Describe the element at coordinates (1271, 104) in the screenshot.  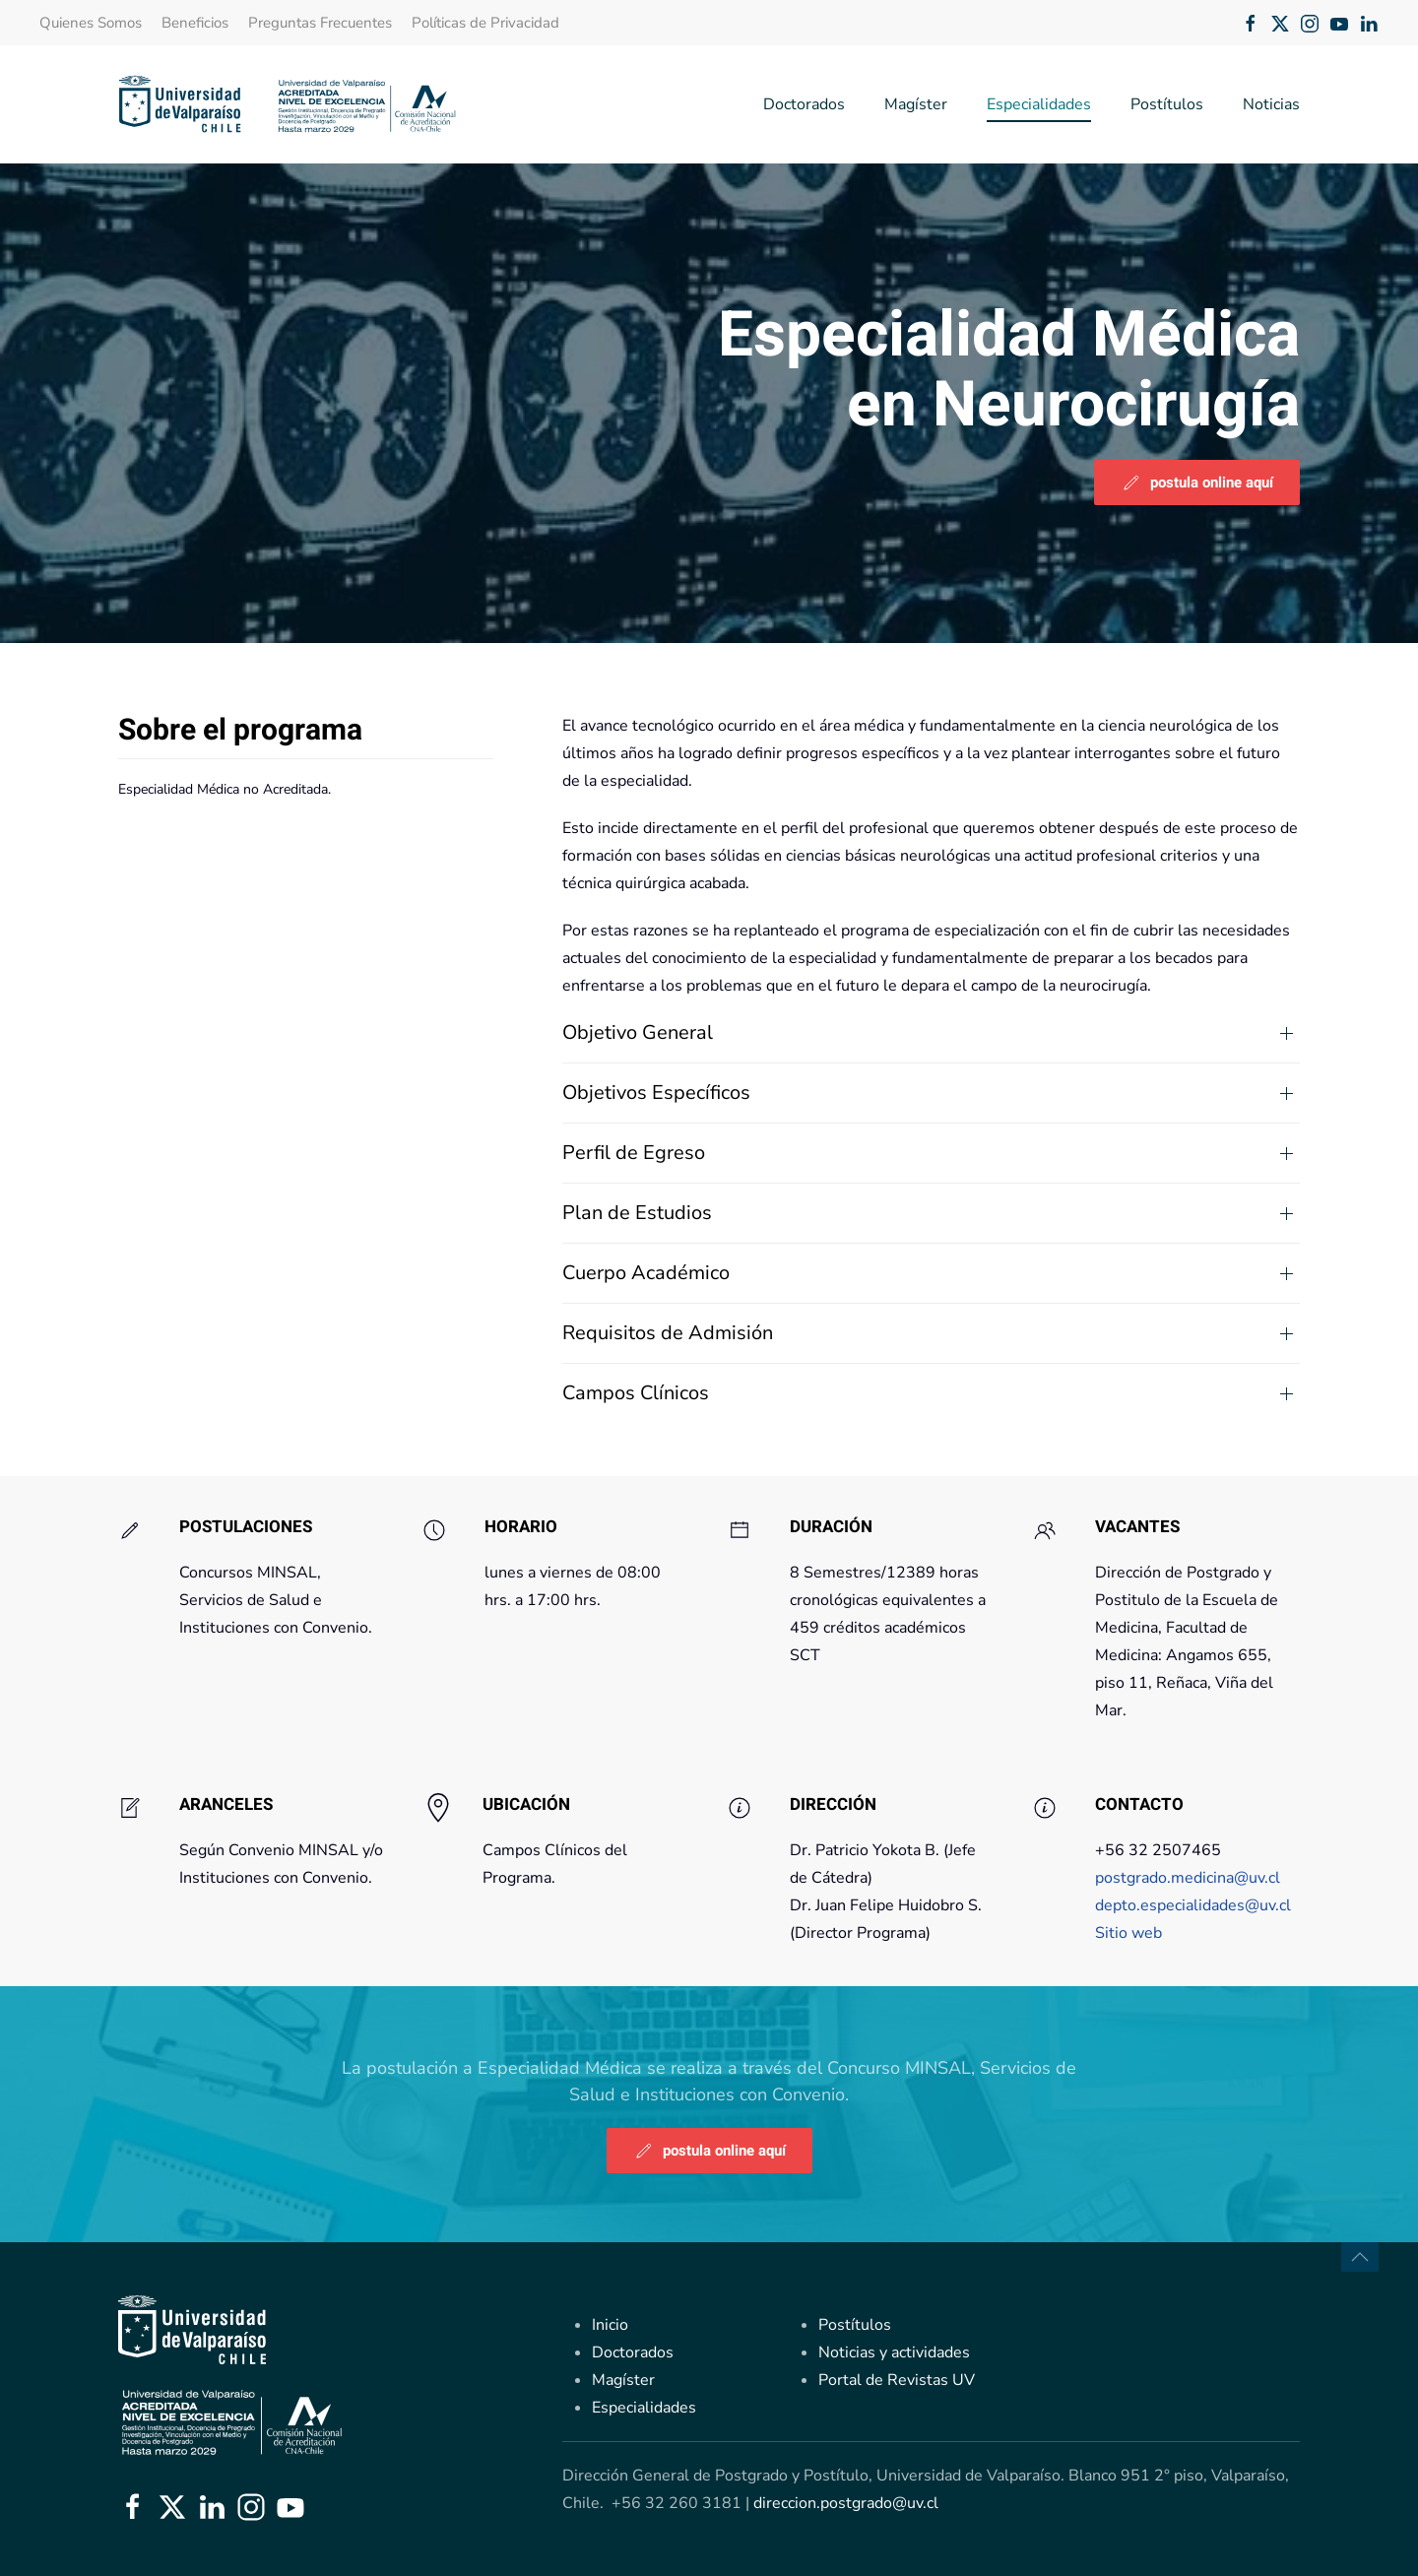
I see `Noticias` at that location.